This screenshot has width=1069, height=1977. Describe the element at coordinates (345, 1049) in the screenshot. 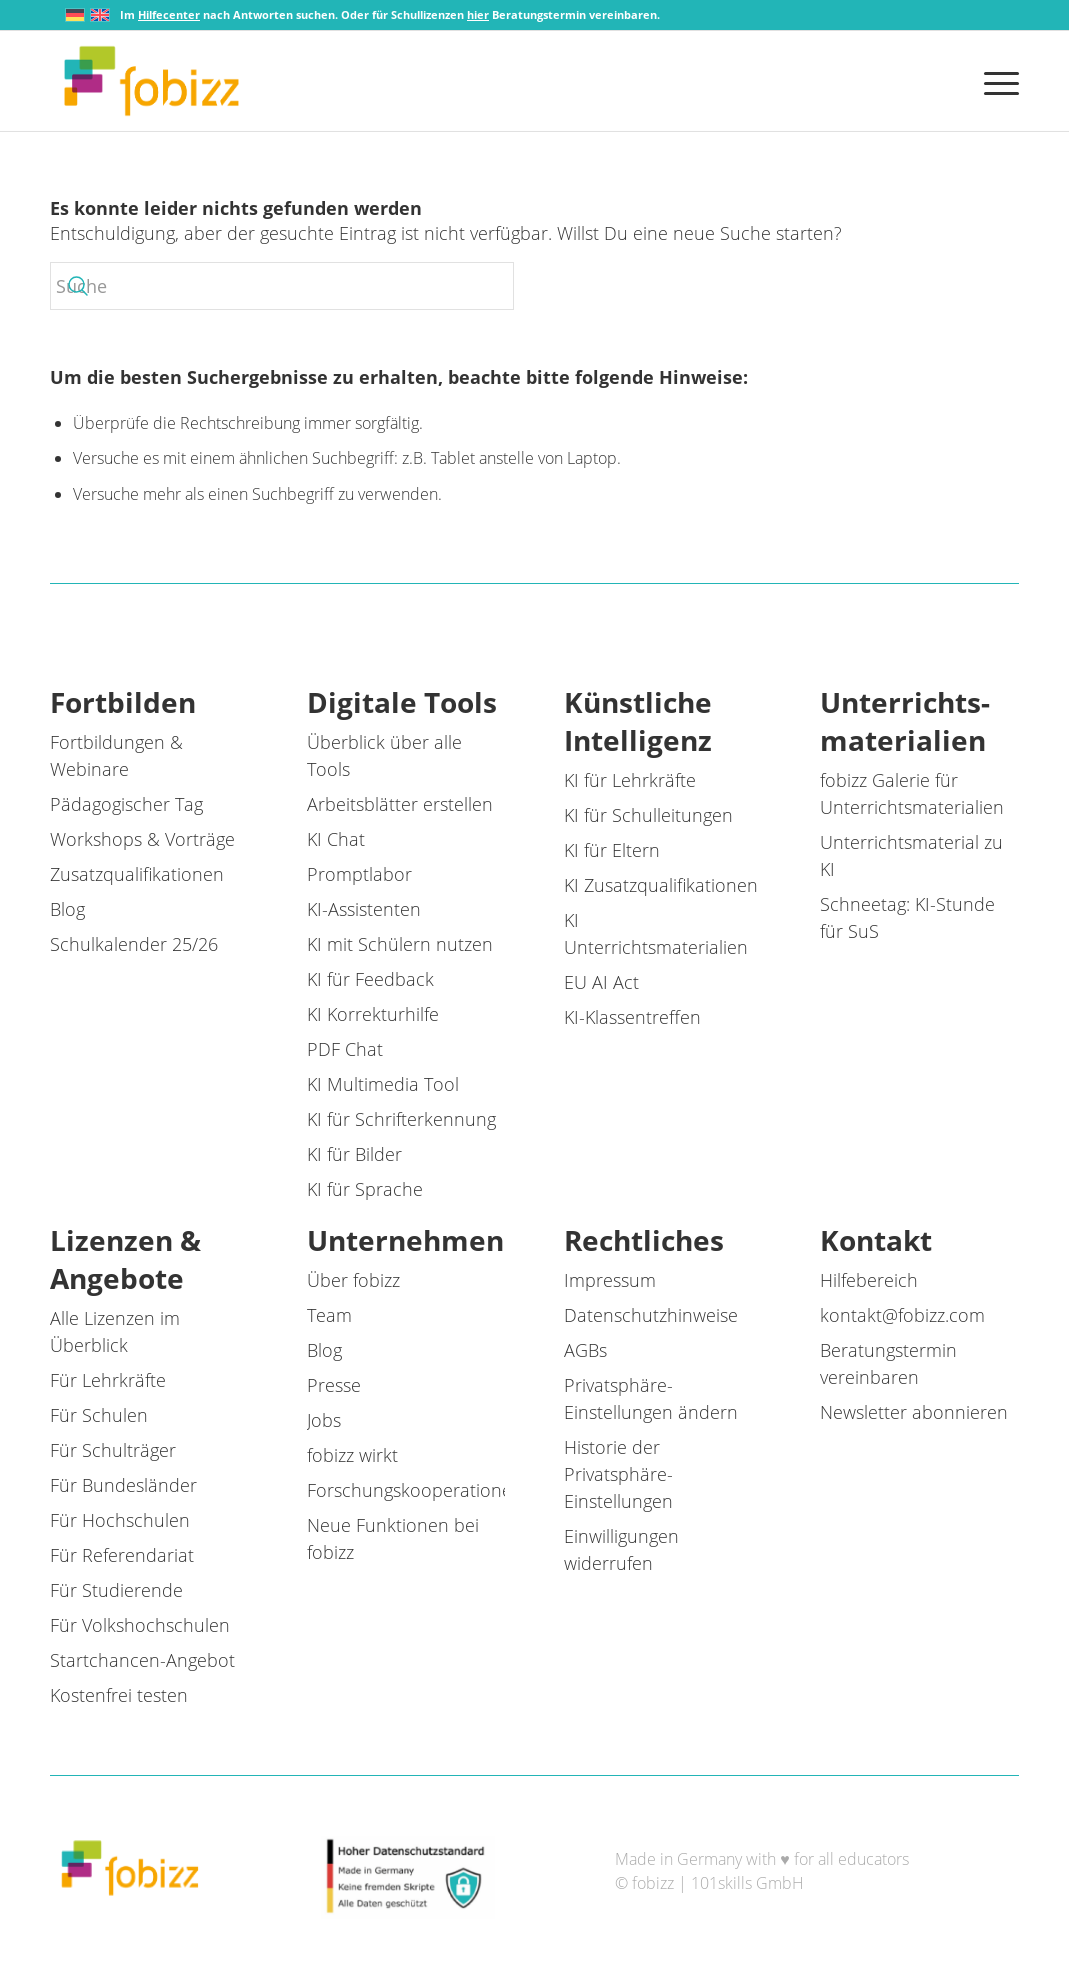

I see `PDF Chat` at that location.